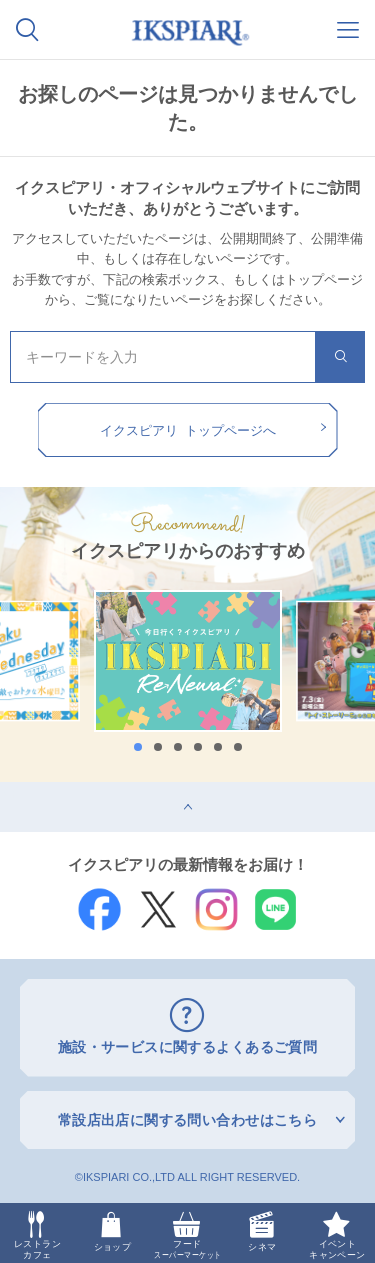 Image resolution: width=375 pixels, height=1263 pixels. What do you see at coordinates (238, 747) in the screenshot?
I see `6 [button]` at bounding box center [238, 747].